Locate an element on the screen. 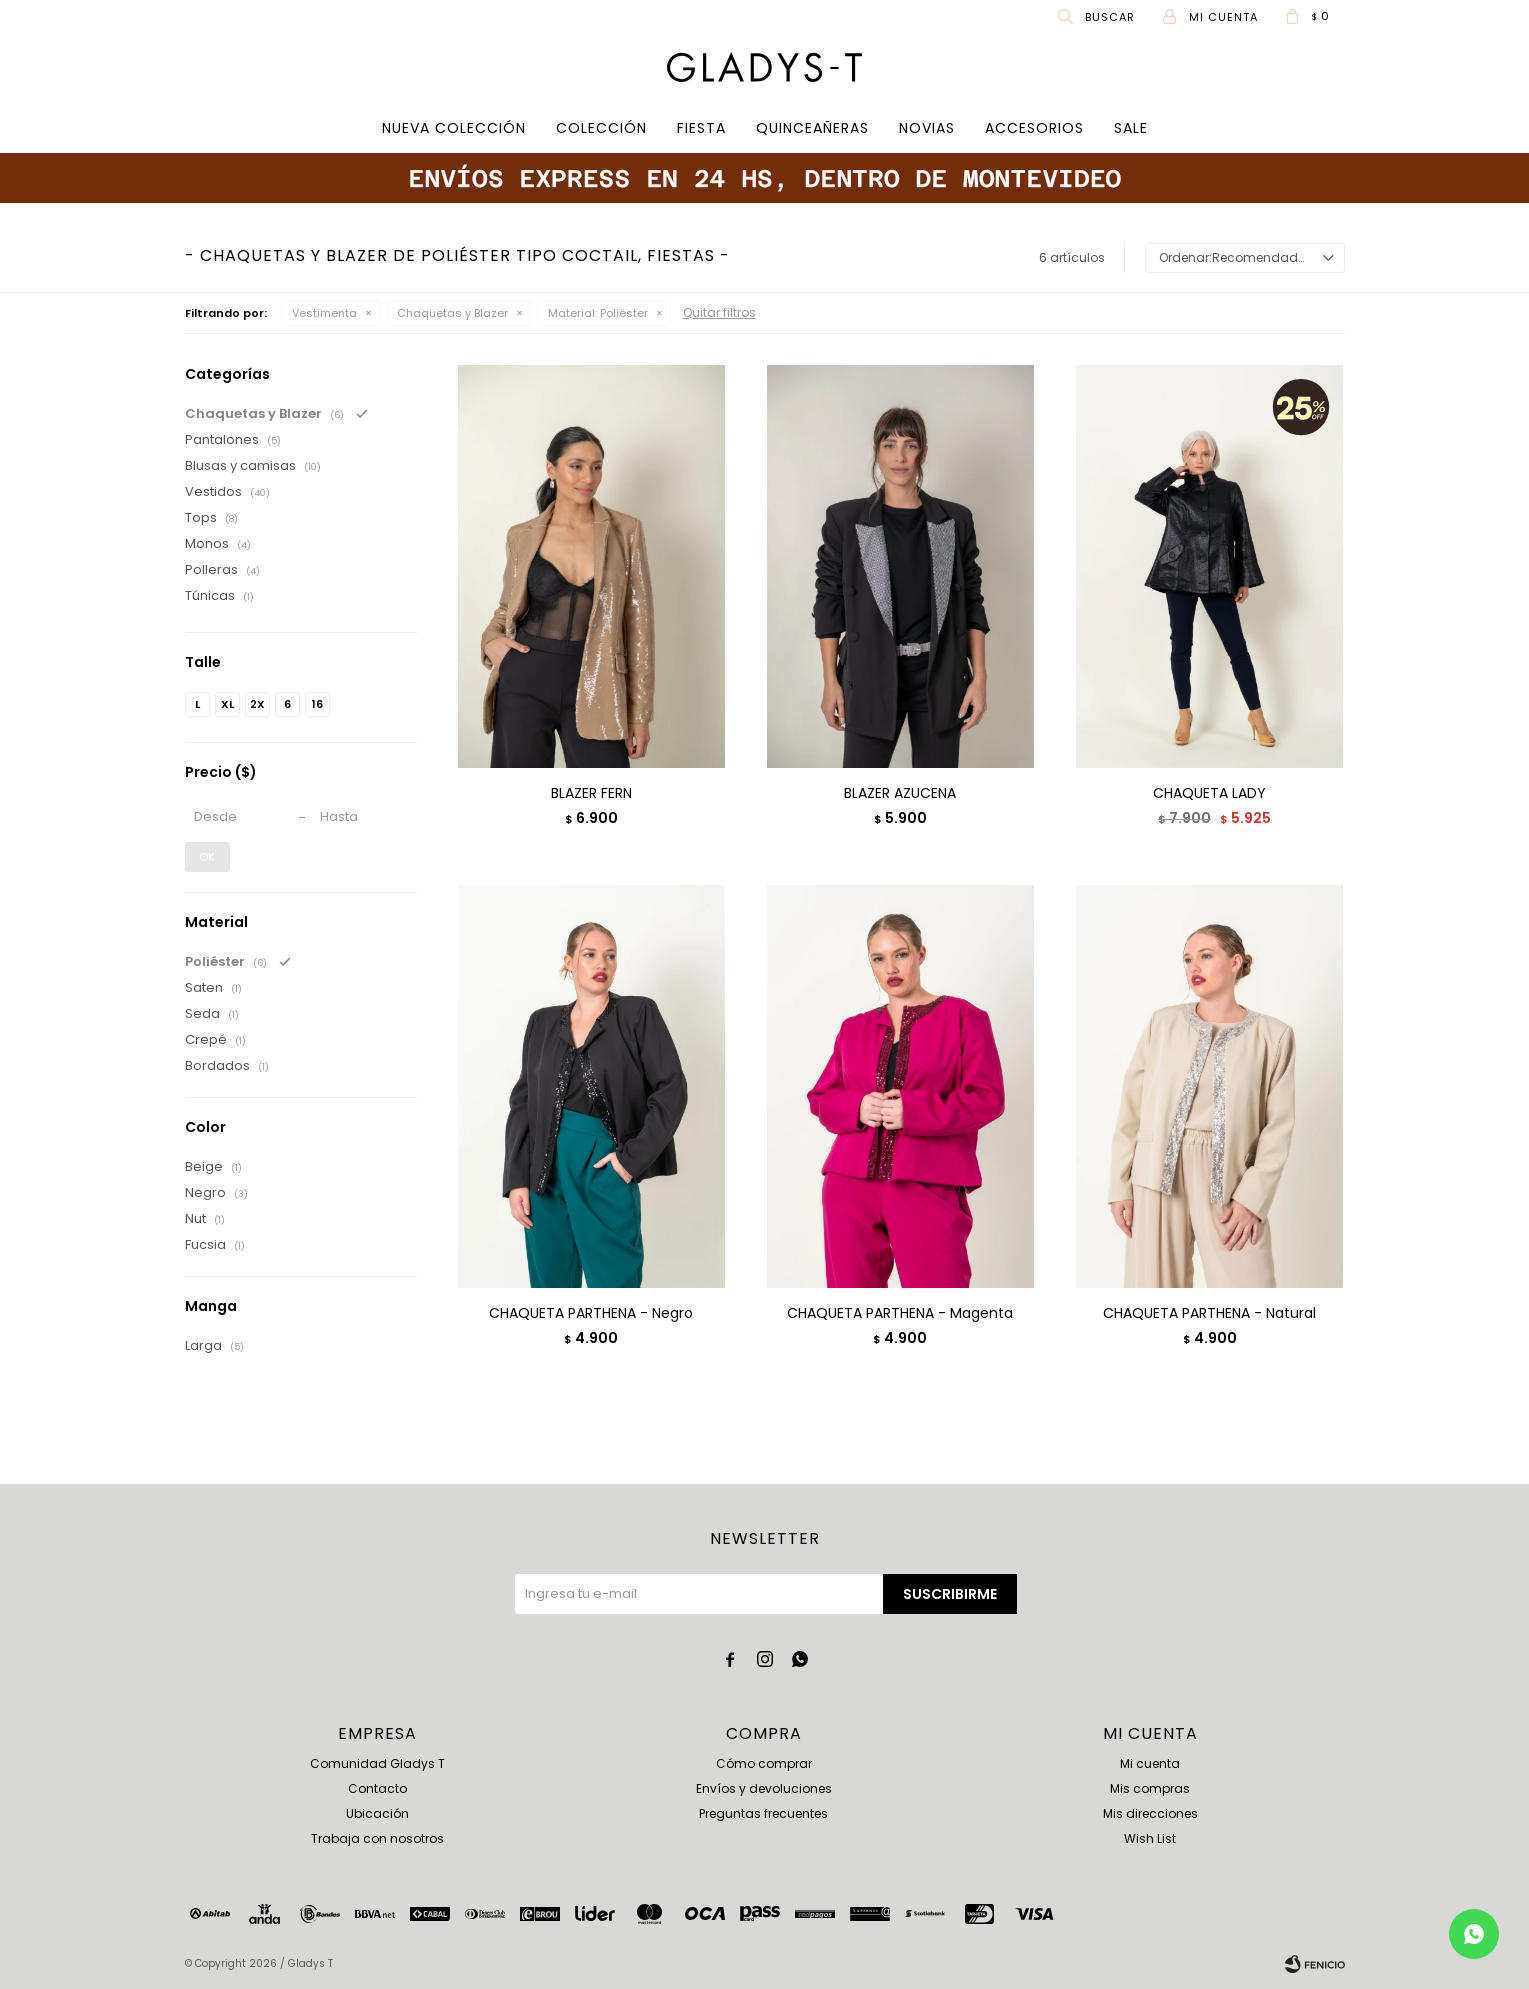 This screenshot has height=1989, width=1529. SALE is located at coordinates (1131, 128).